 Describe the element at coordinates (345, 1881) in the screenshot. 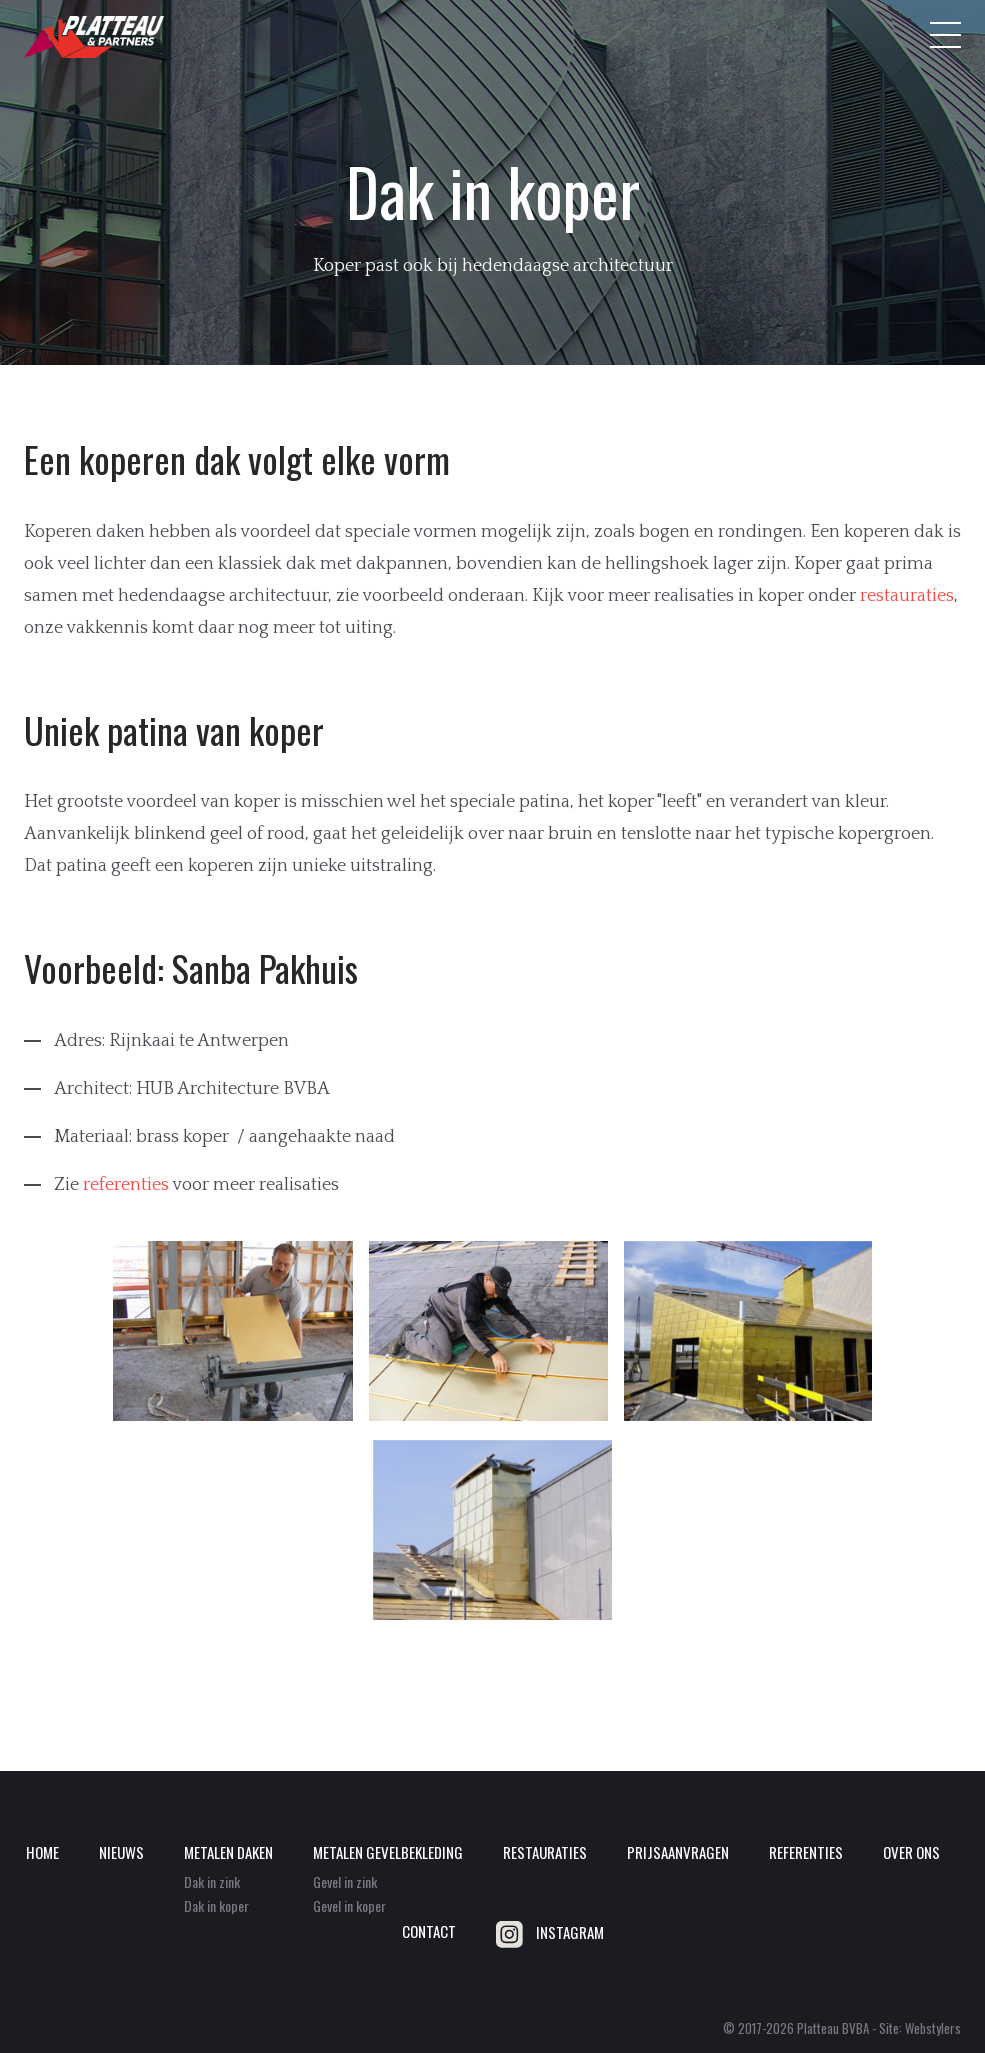

I see `Gevel in zink` at that location.